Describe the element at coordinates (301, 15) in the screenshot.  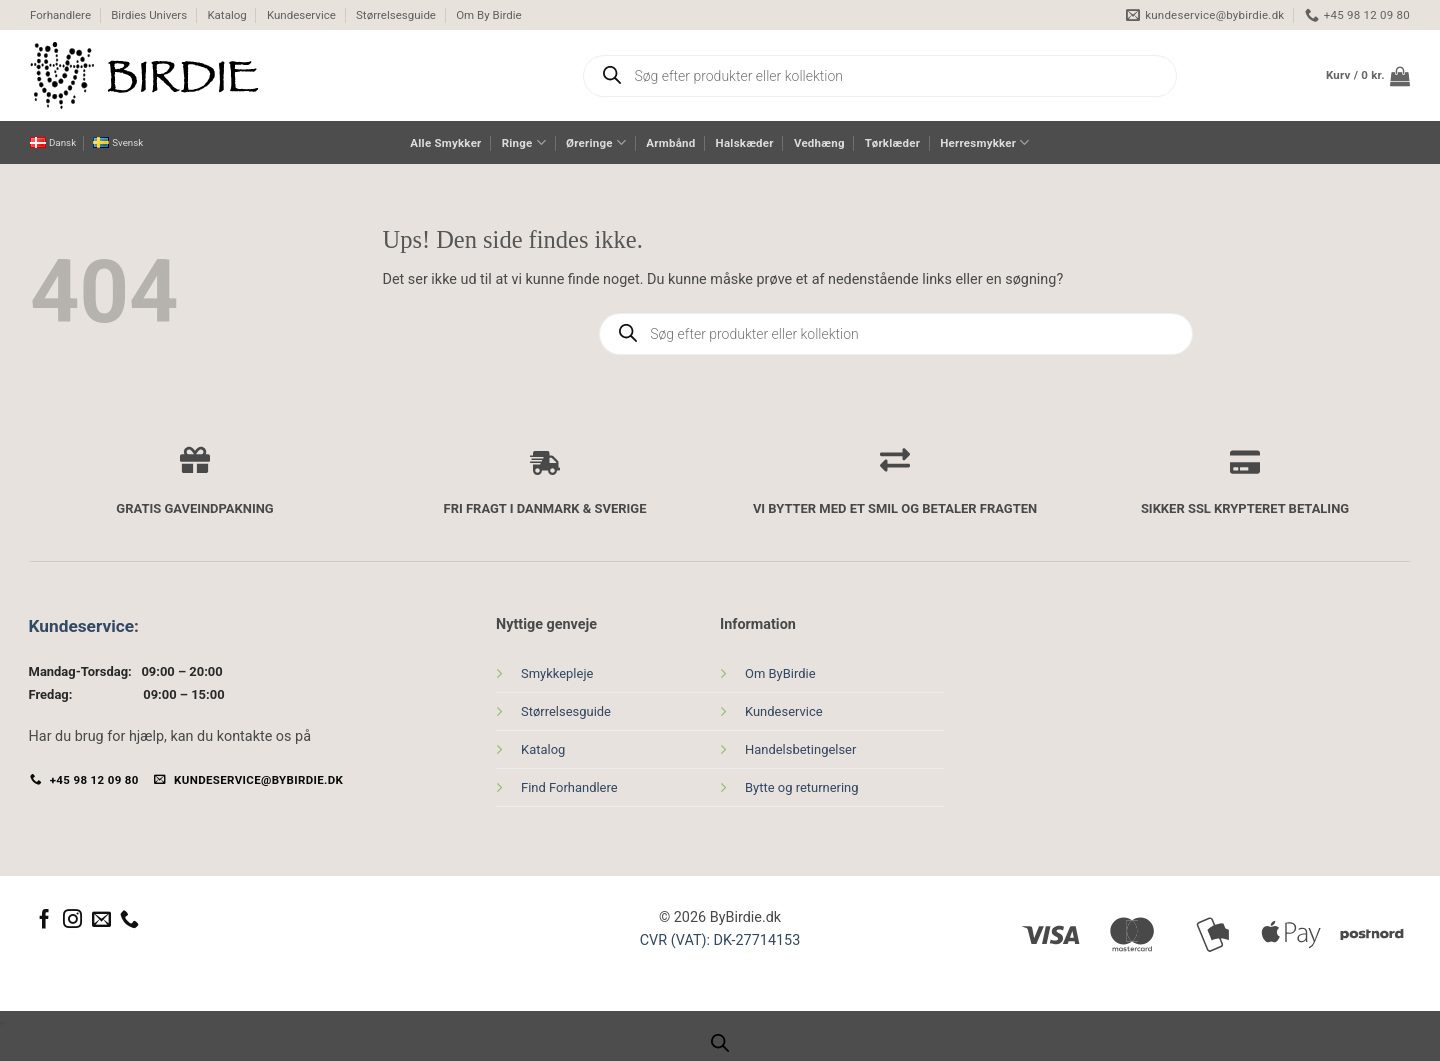
I see `Kundeservice` at that location.